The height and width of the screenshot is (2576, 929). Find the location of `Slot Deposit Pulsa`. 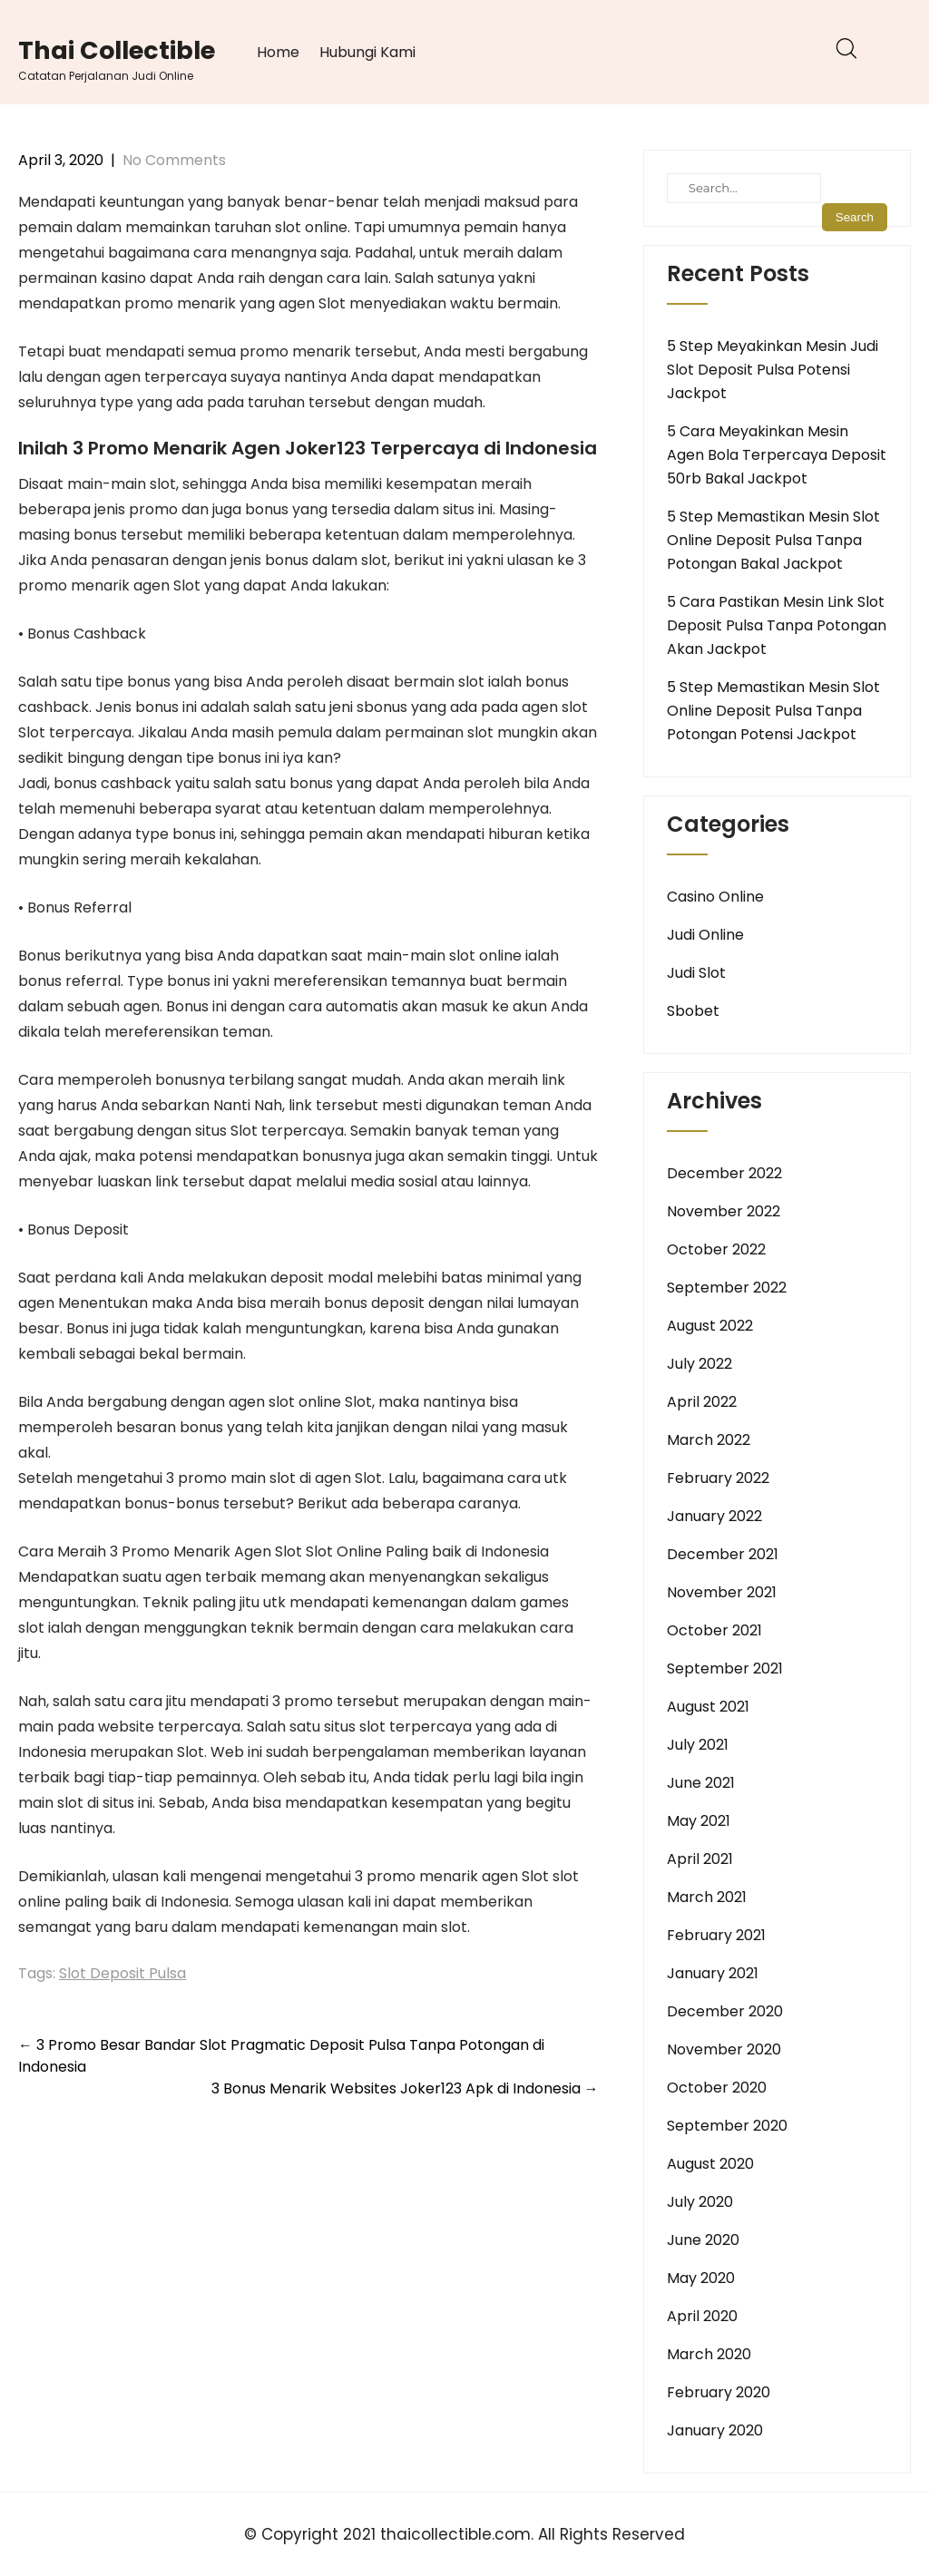

Slot Deposit Pulsa is located at coordinates (122, 1973).